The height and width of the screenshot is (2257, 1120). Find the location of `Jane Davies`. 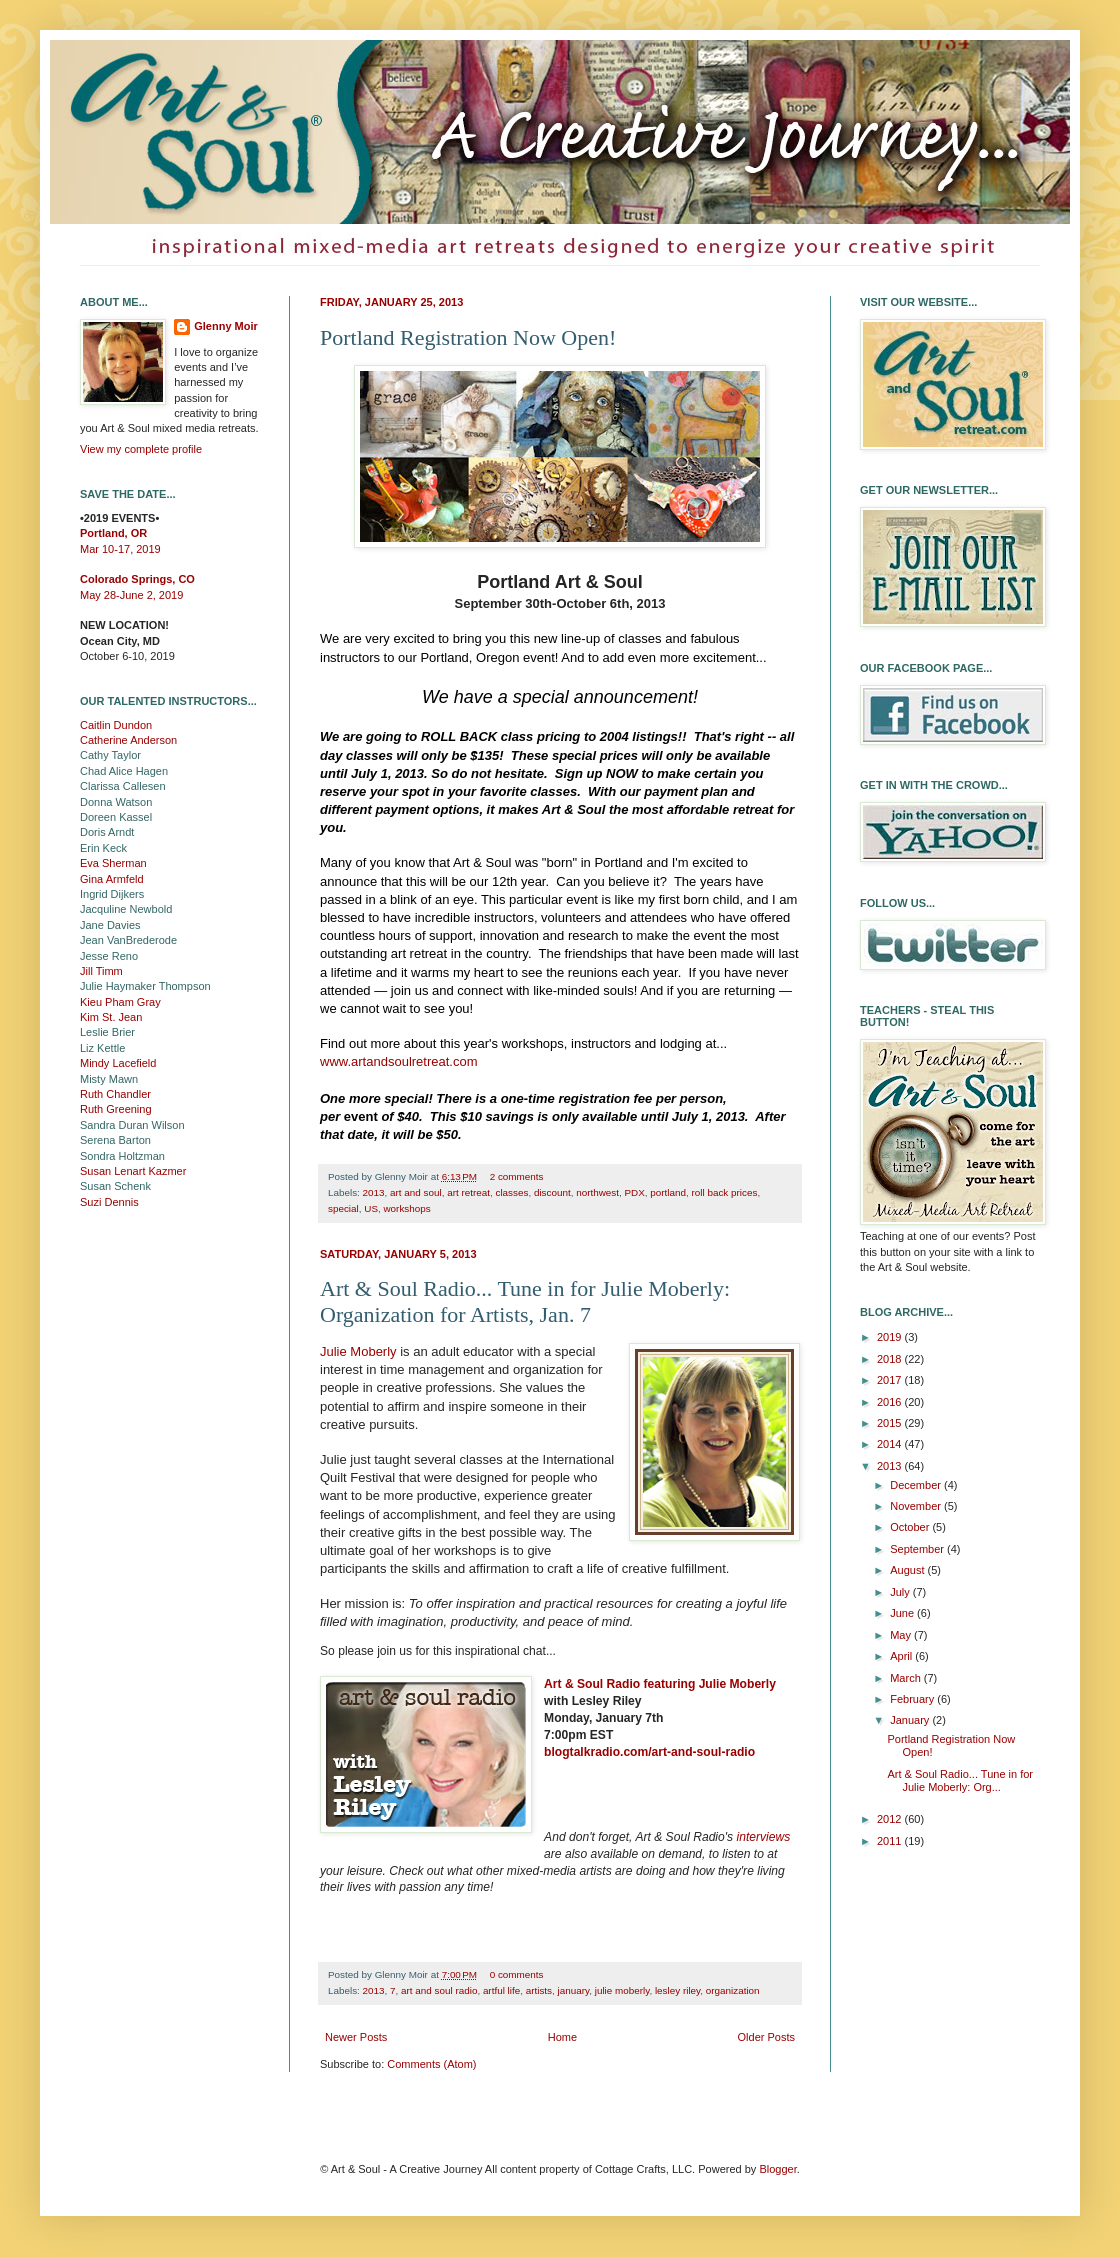

Jane Davies is located at coordinates (110, 925).